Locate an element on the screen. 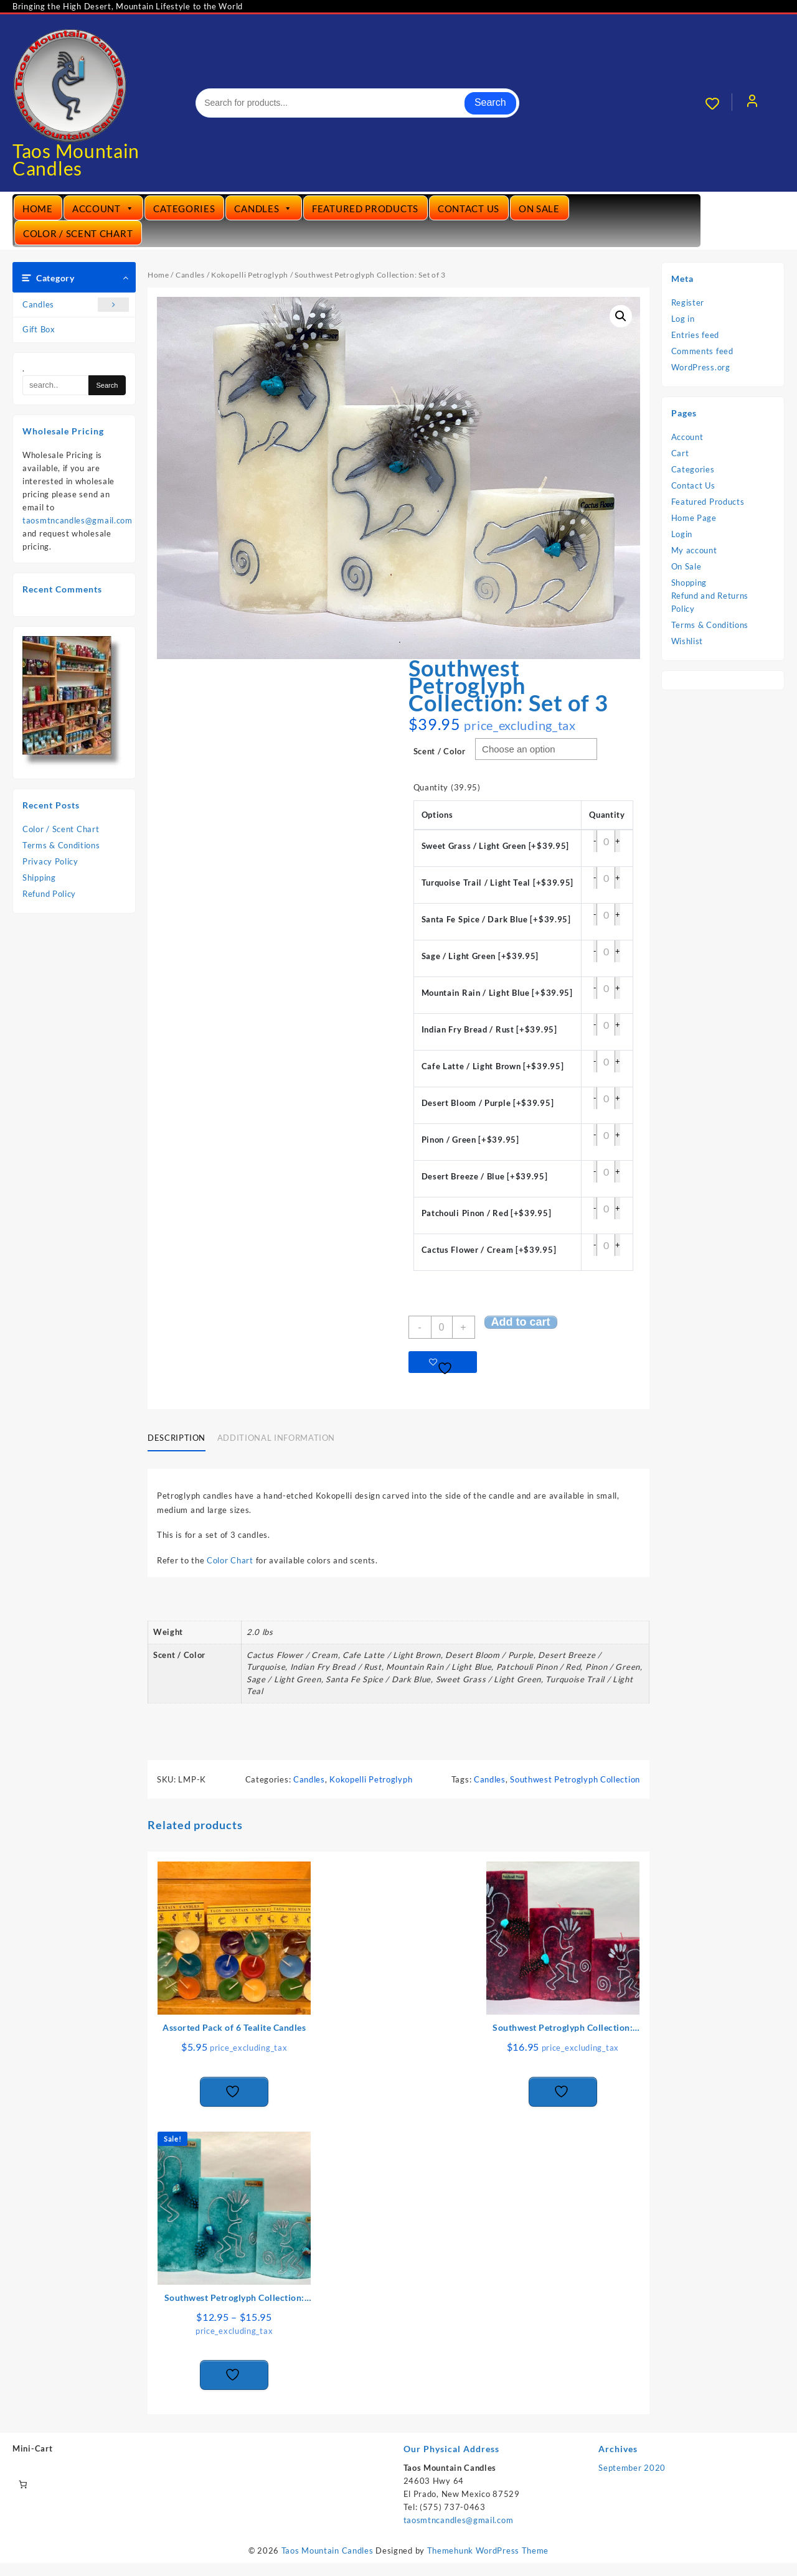  Home is located at coordinates (37, 208).